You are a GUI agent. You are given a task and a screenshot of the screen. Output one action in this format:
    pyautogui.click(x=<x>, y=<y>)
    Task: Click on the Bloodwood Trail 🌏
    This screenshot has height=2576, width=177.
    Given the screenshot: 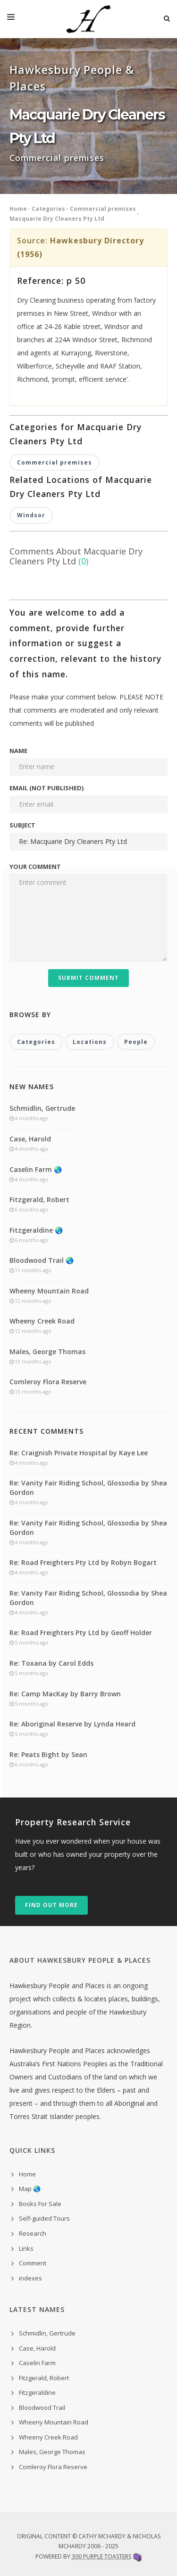 What is the action you would take?
    pyautogui.click(x=41, y=1260)
    